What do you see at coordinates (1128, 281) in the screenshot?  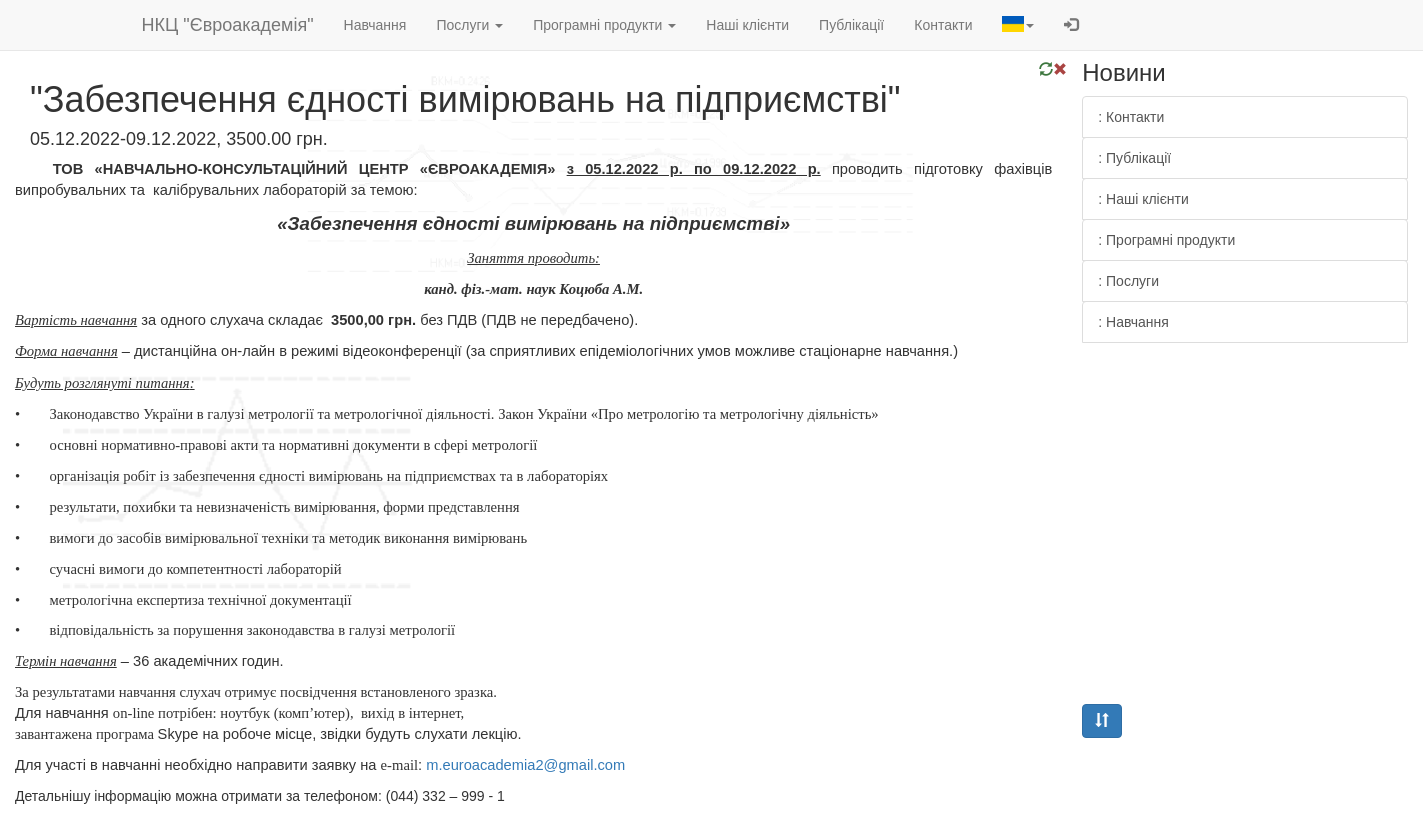 I see `: Послуги` at bounding box center [1128, 281].